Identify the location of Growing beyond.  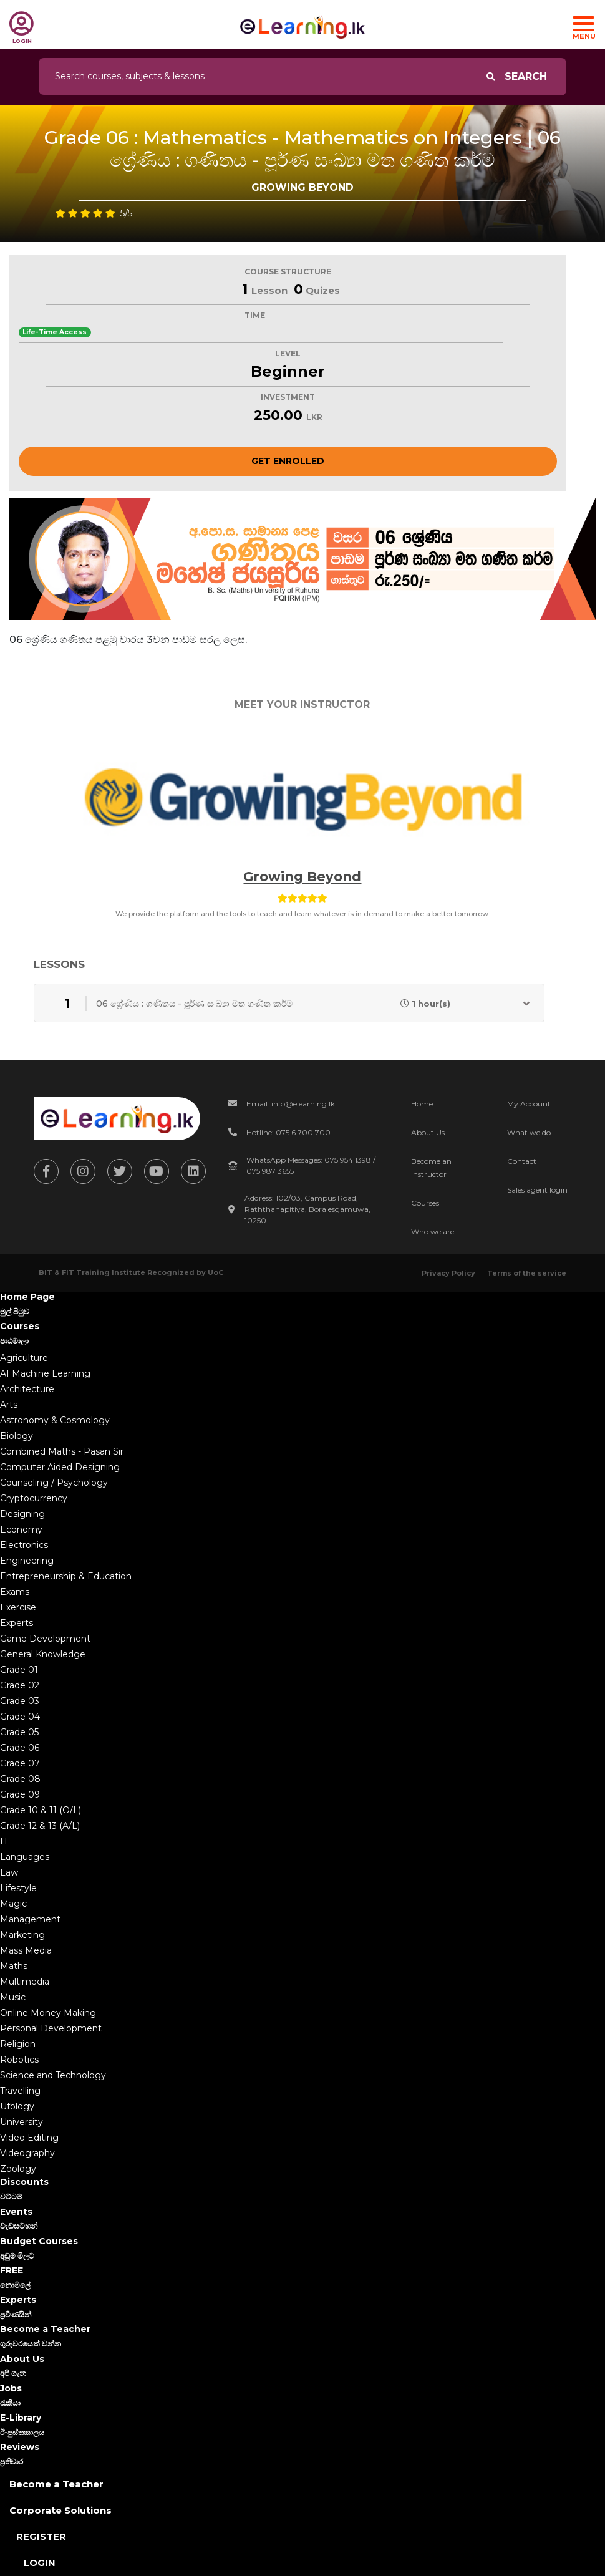
(302, 876).